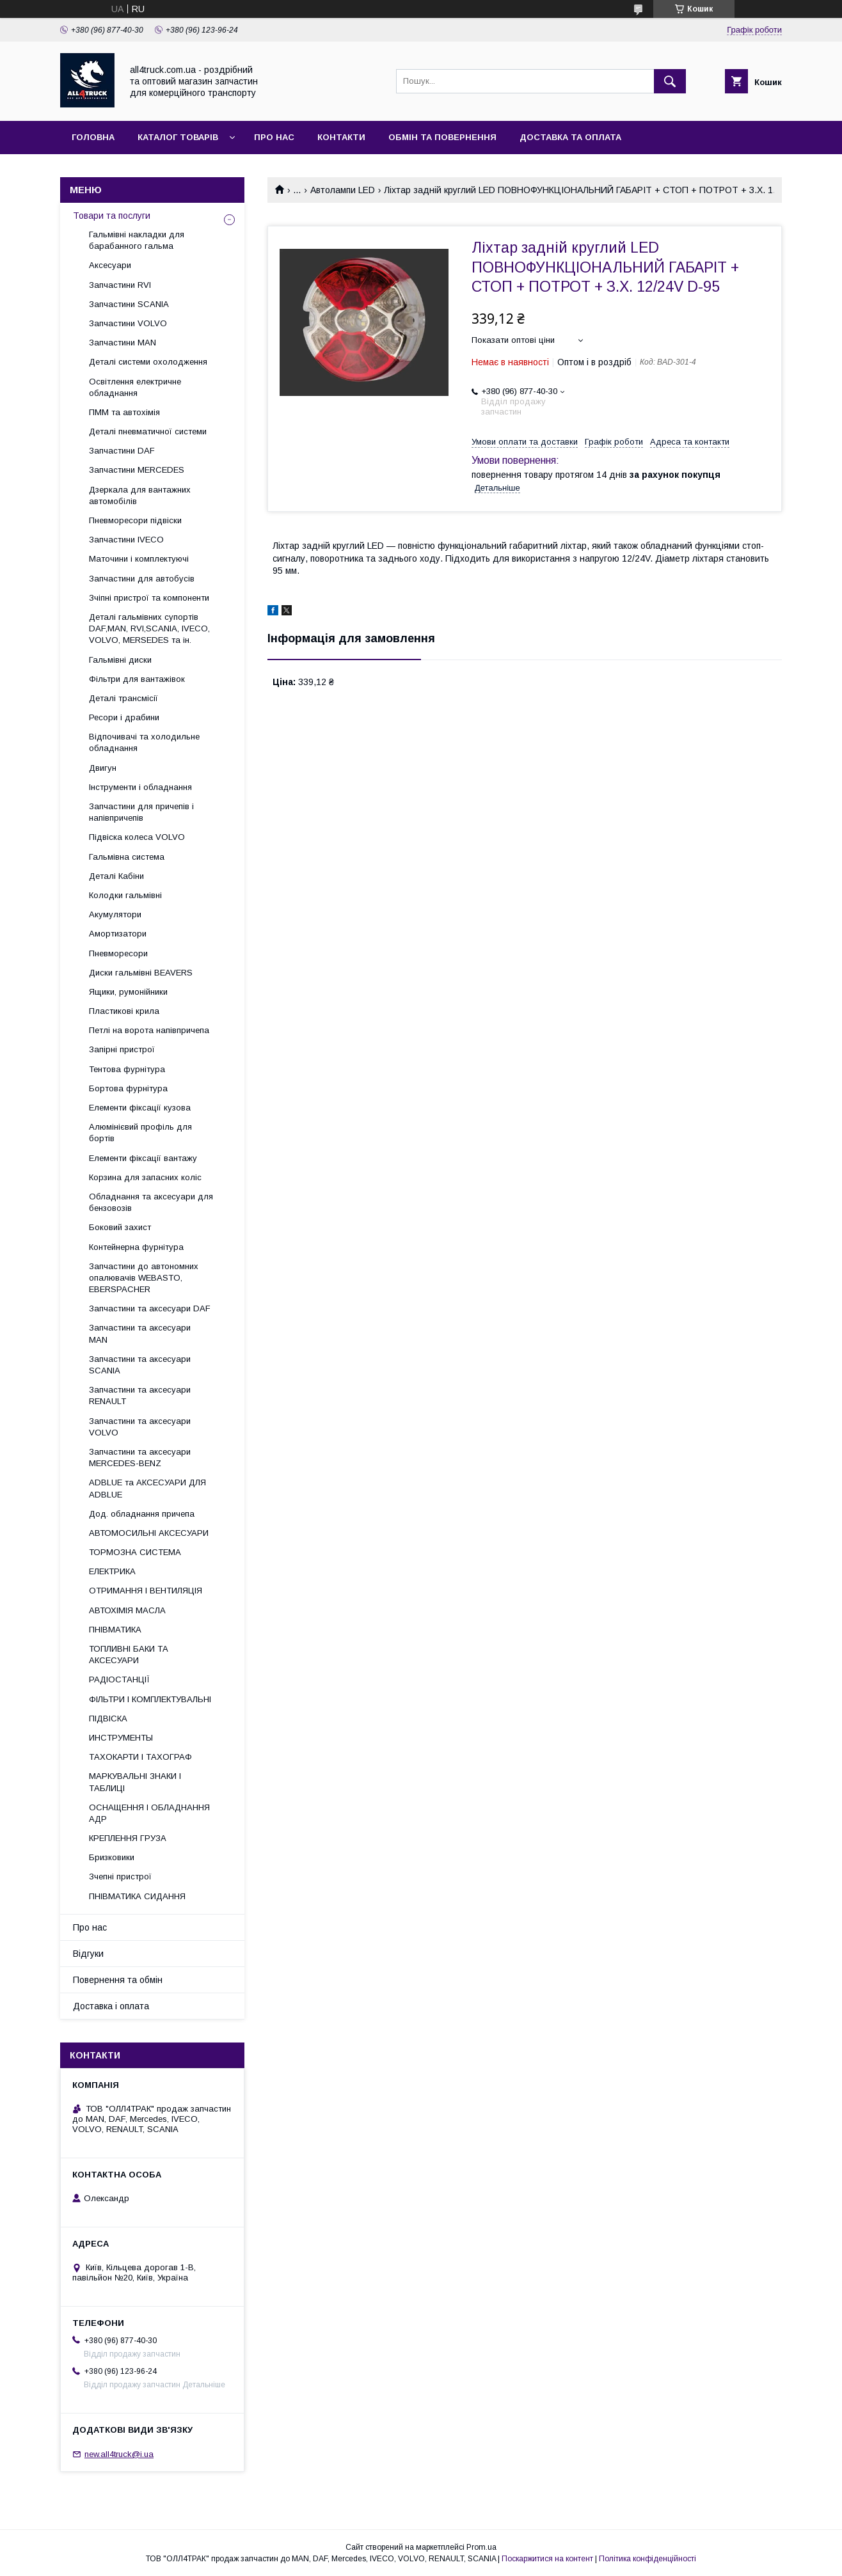 The width and height of the screenshot is (842, 2576). I want to click on Деталі системи охолодження, so click(148, 362).